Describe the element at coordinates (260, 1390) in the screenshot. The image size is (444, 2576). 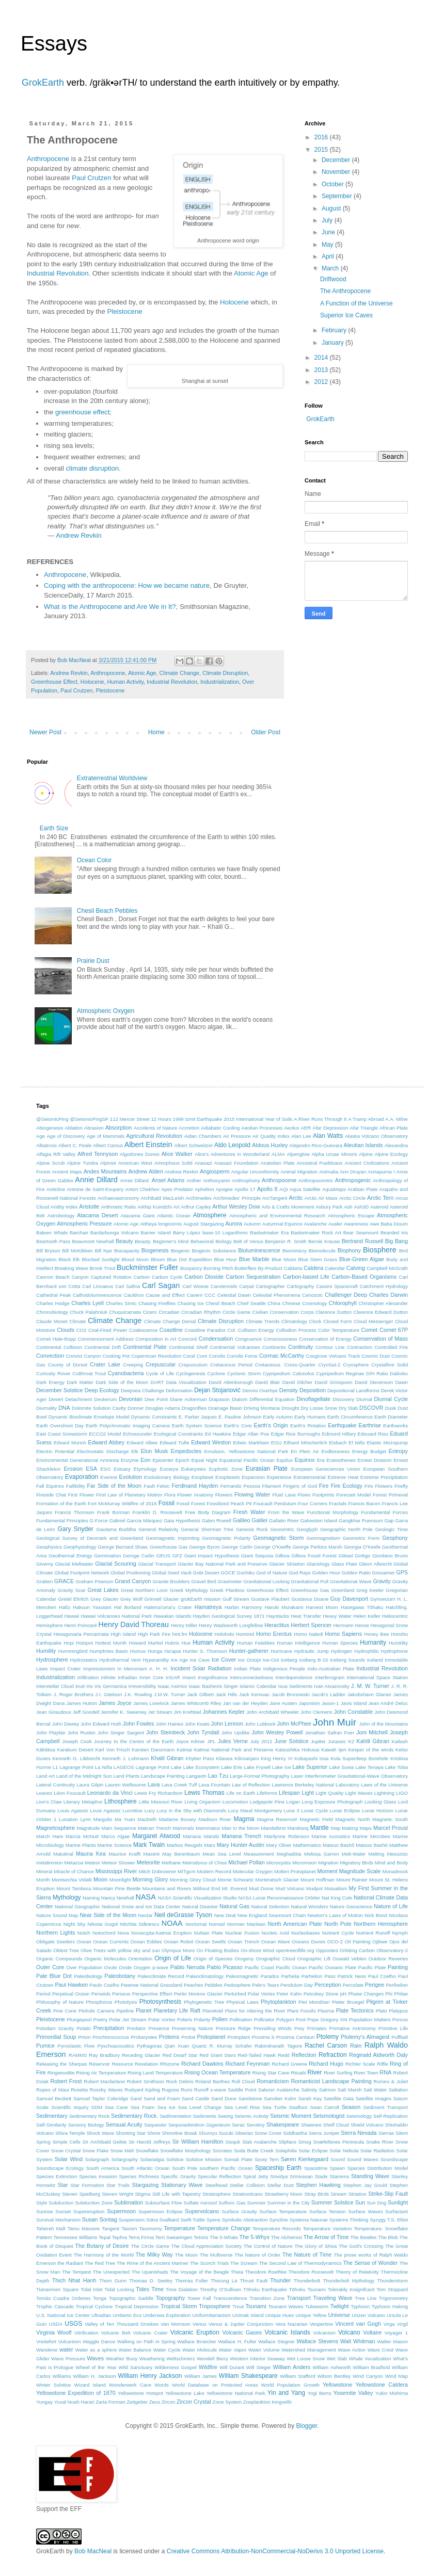
I see `Dennis Overbye` at that location.